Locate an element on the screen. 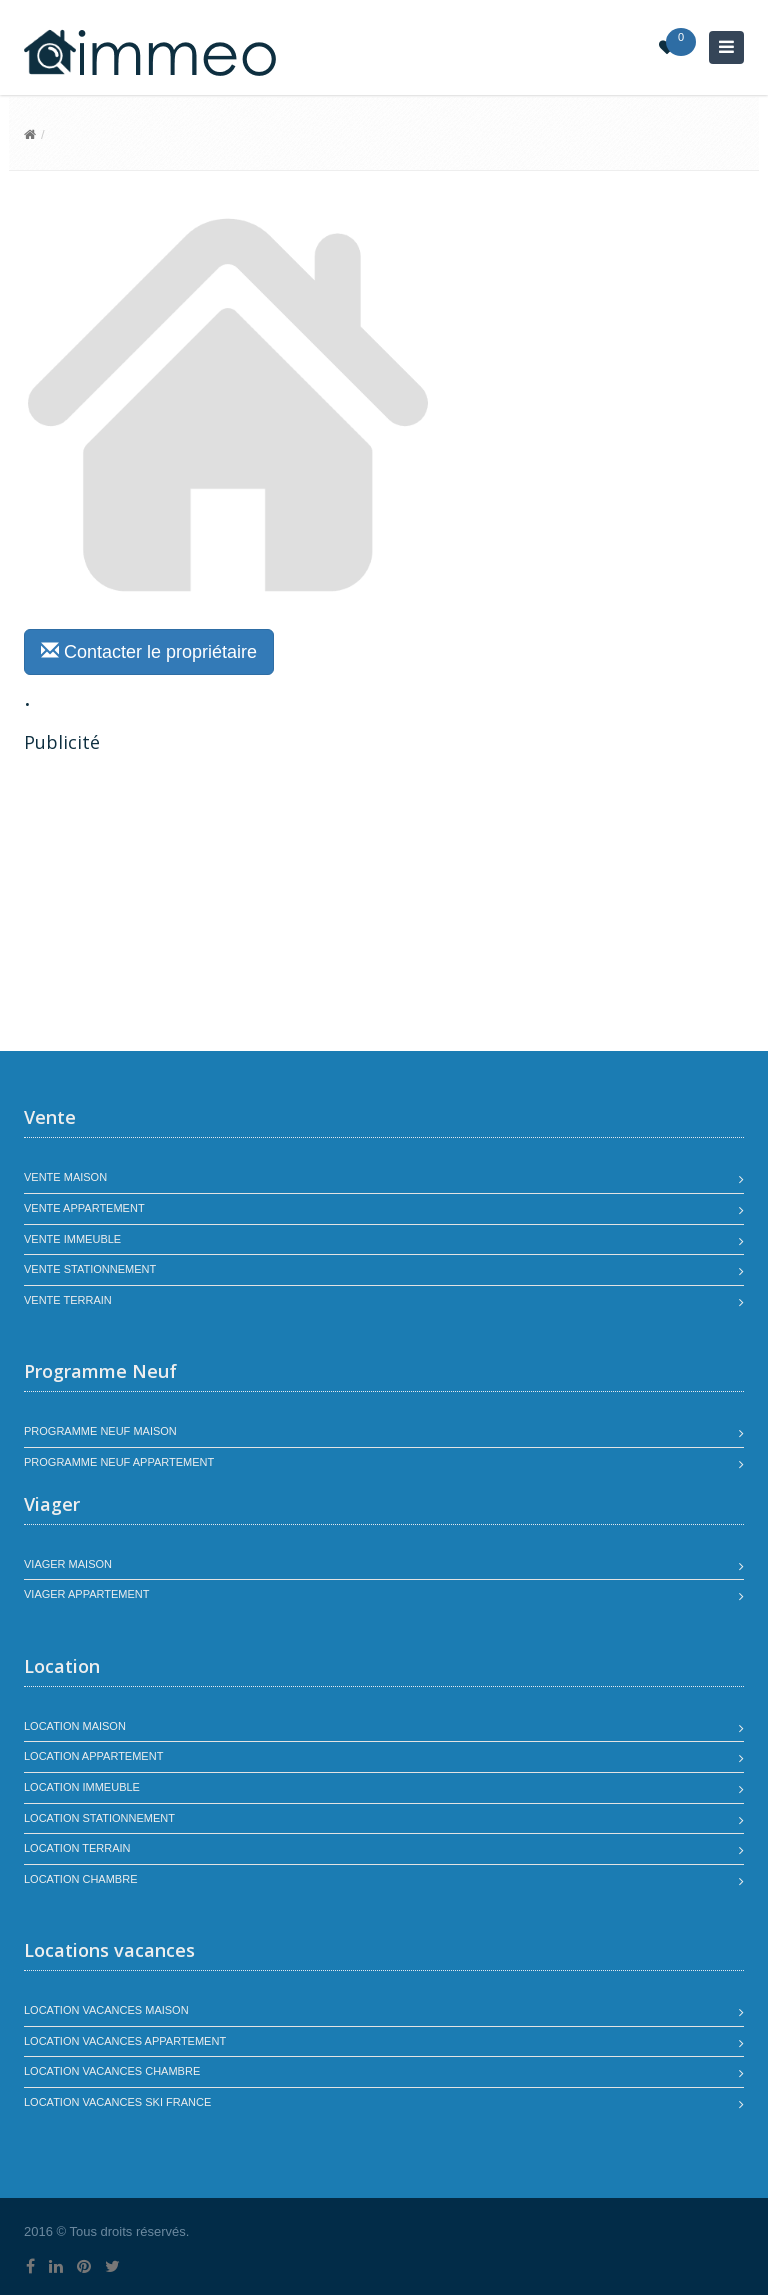 This screenshot has height=2295, width=768. Location appartement is located at coordinates (93, 1756).